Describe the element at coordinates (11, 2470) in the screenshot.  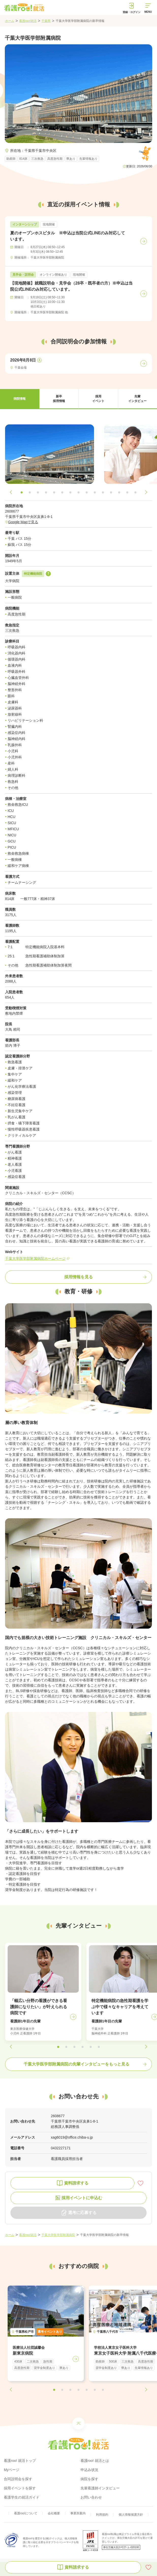
I see `Myページ` at that location.